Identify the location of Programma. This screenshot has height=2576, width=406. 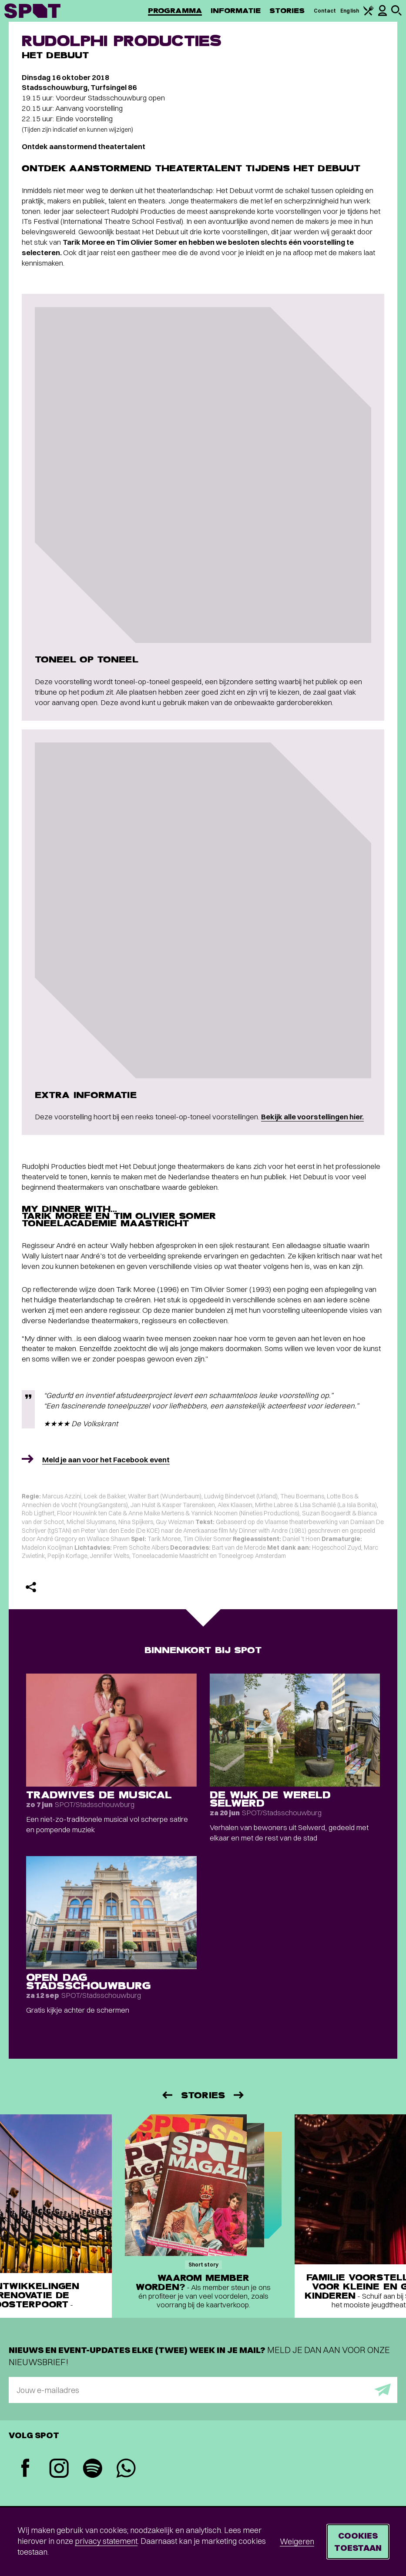
(175, 10).